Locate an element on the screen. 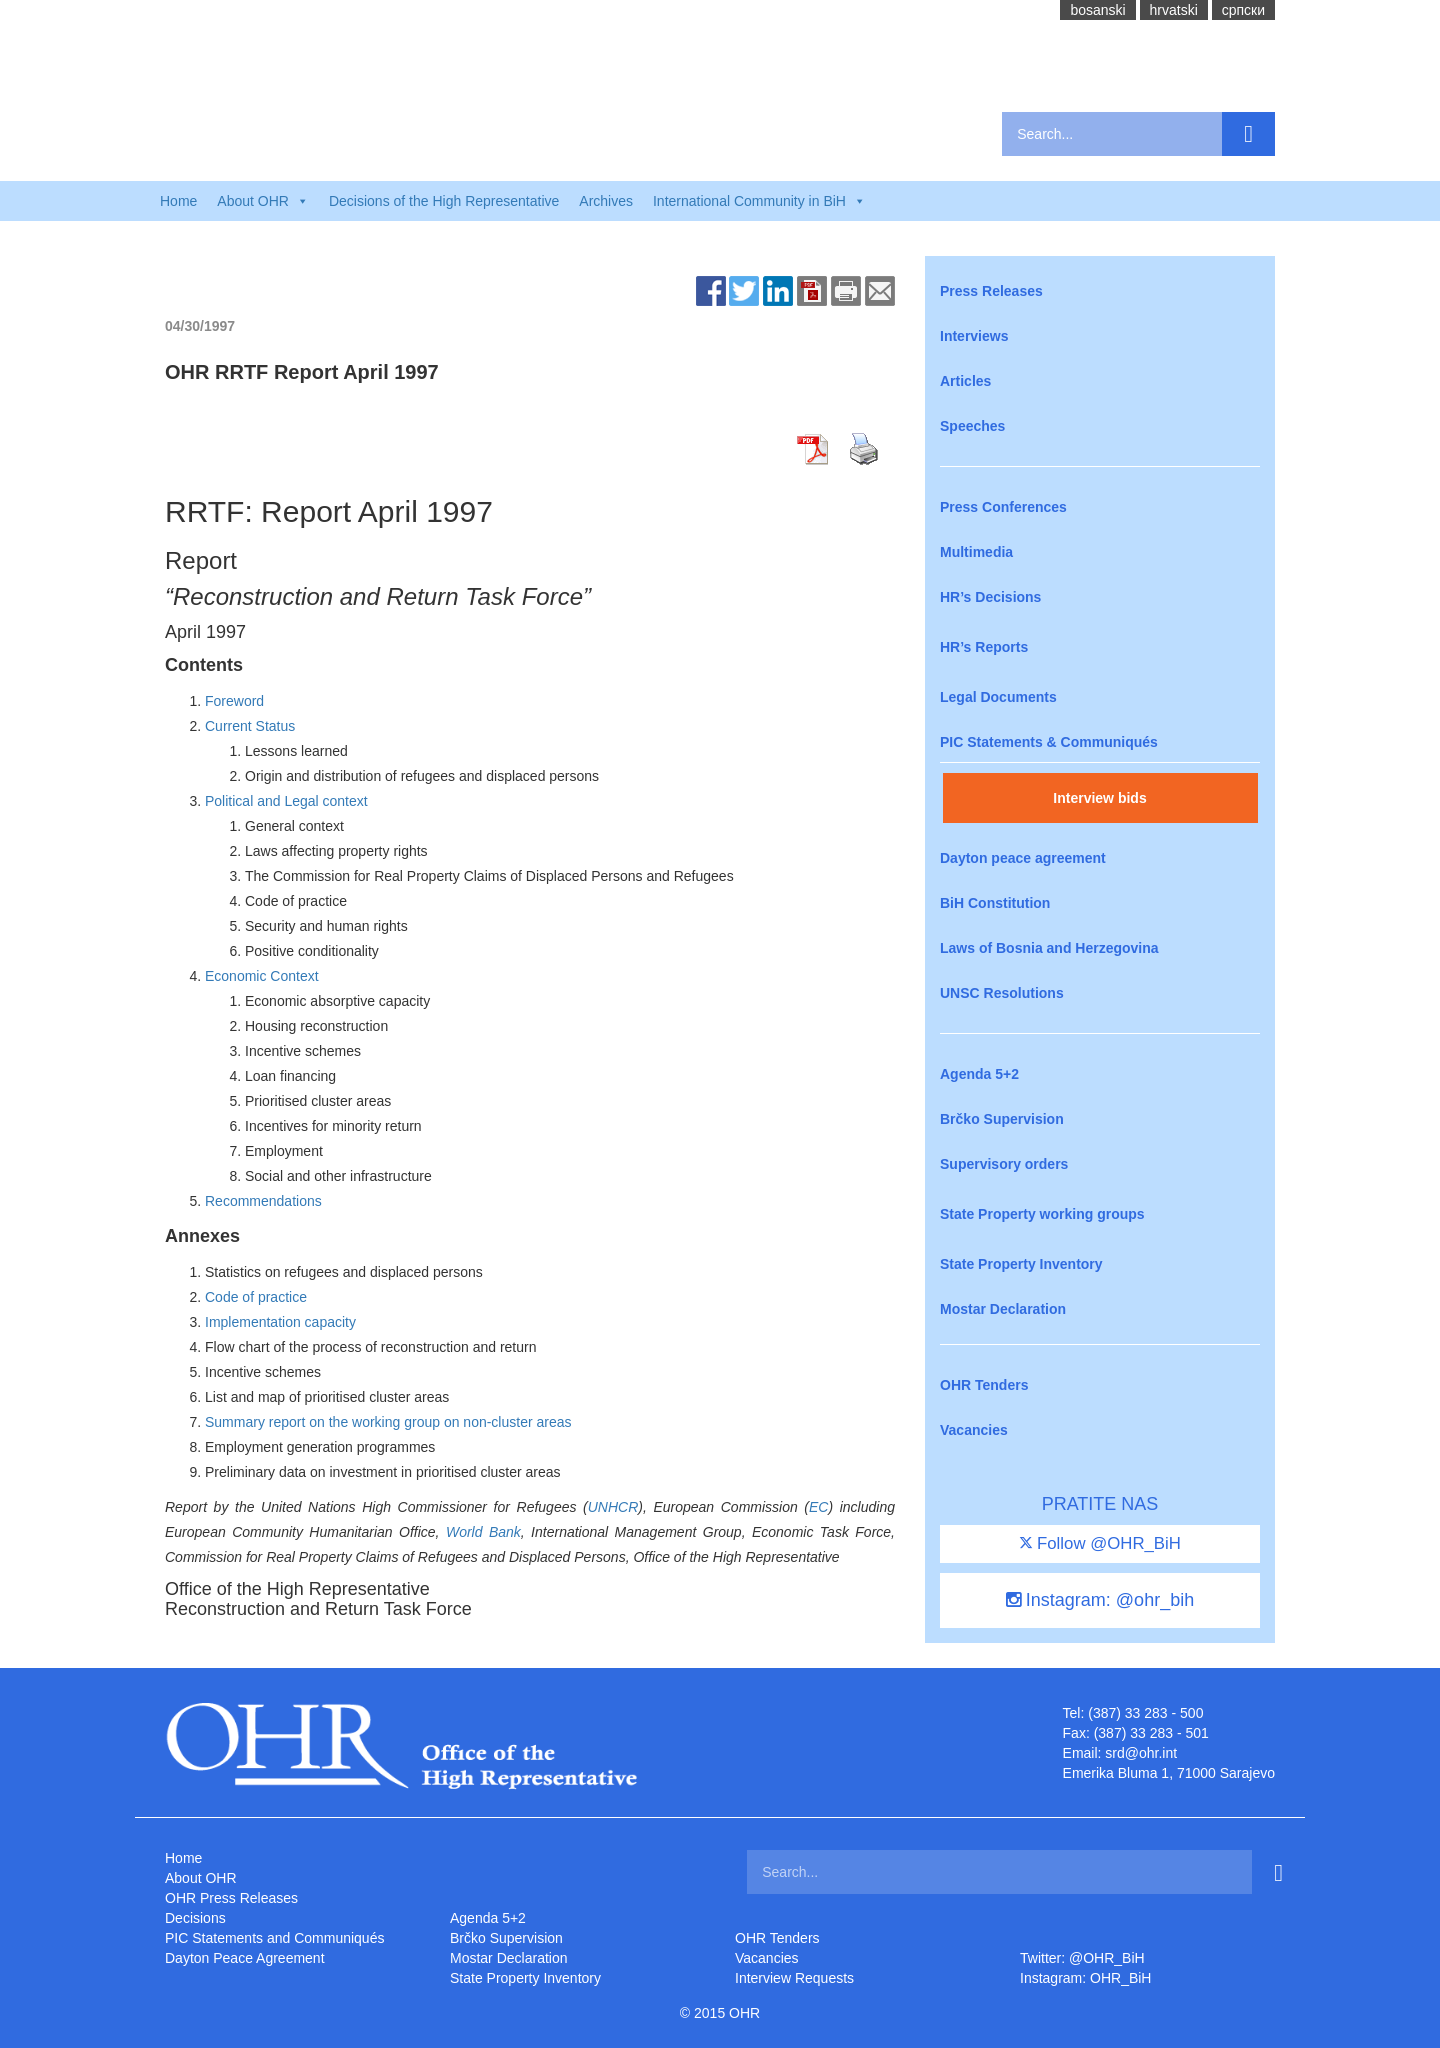 The height and width of the screenshot is (2048, 1440). State Property working groups is located at coordinates (1042, 1214).